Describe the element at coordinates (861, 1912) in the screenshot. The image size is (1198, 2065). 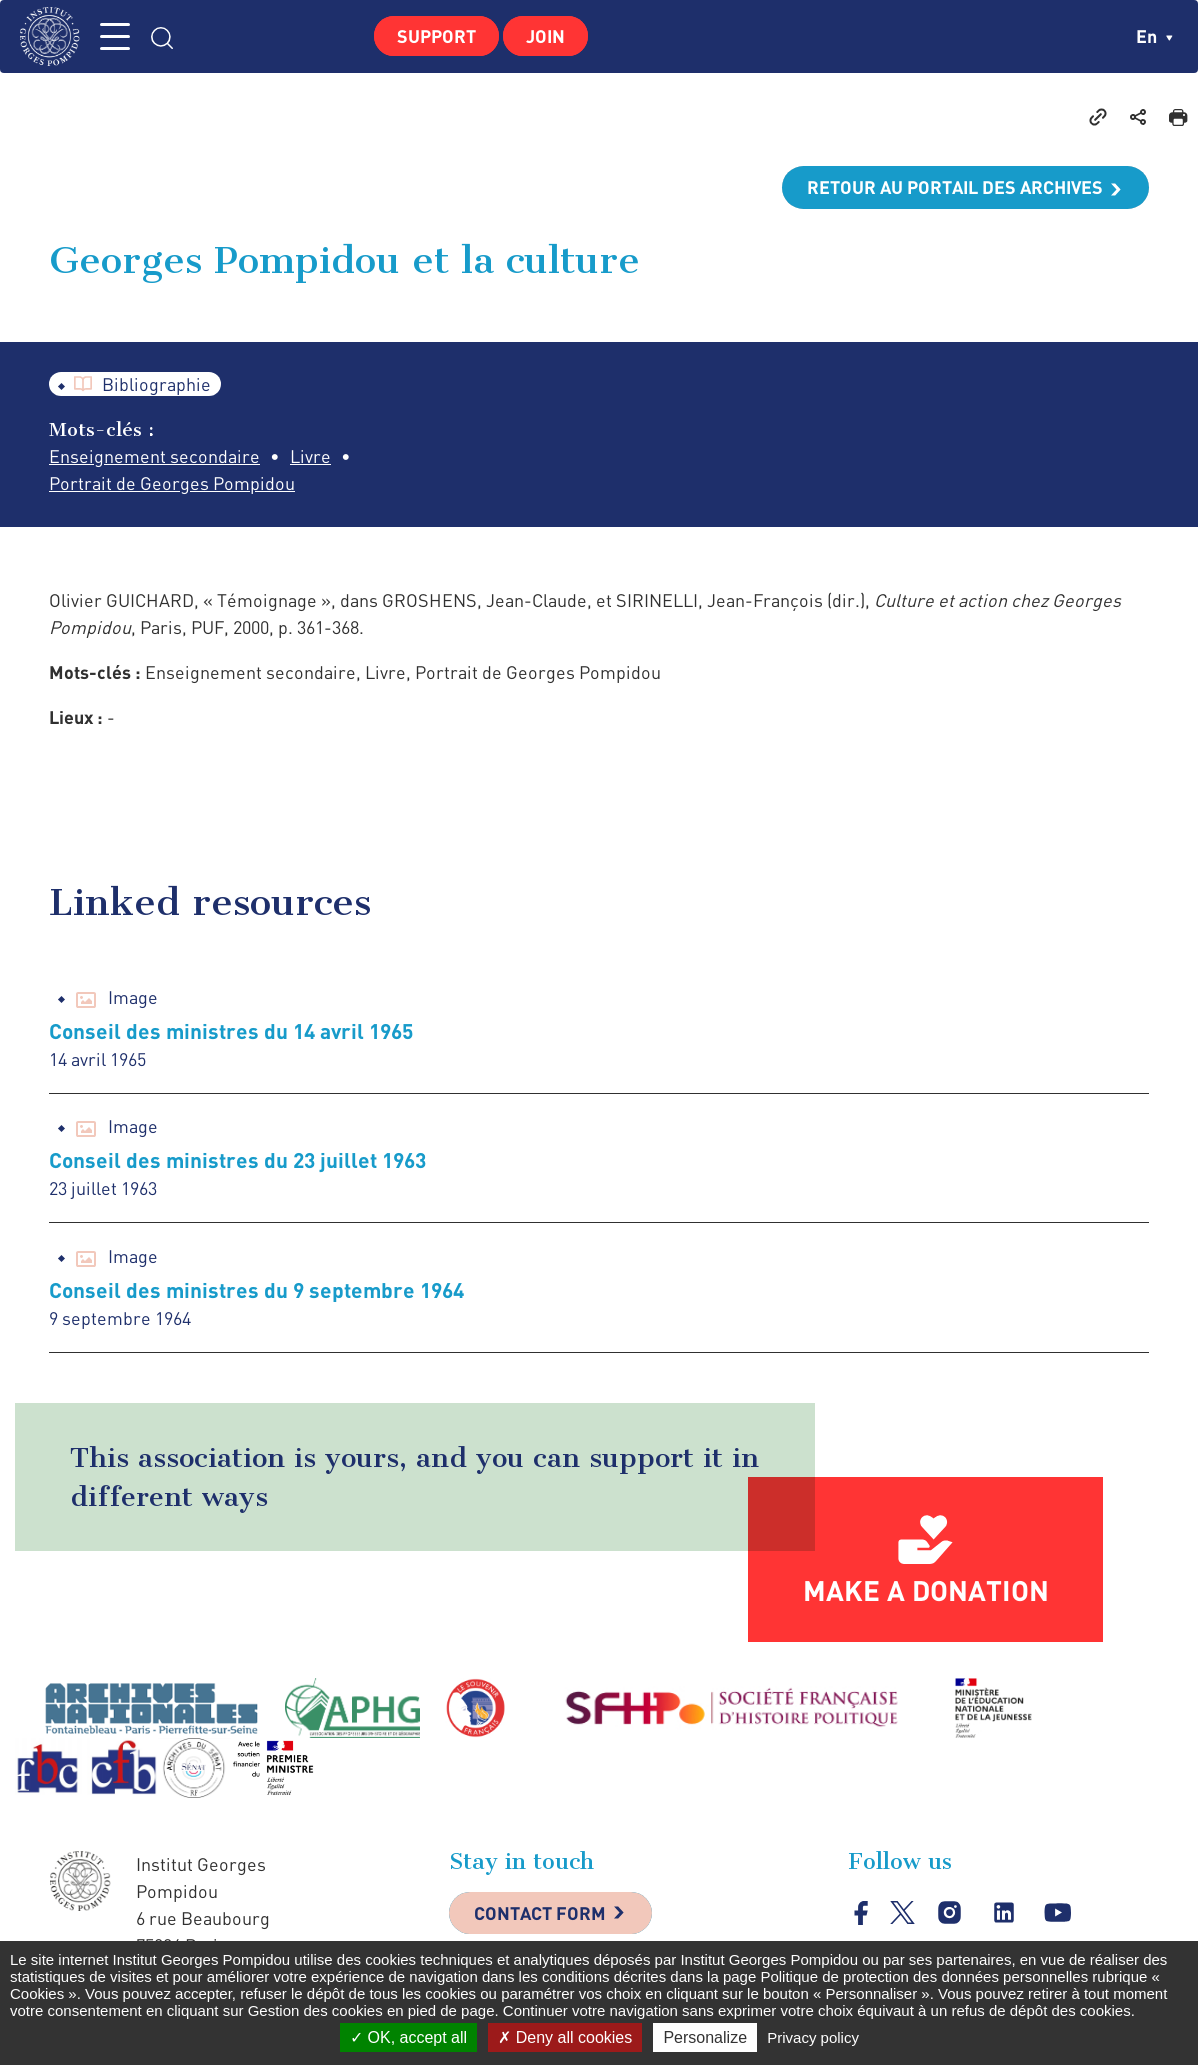
I see `facebook` at that location.